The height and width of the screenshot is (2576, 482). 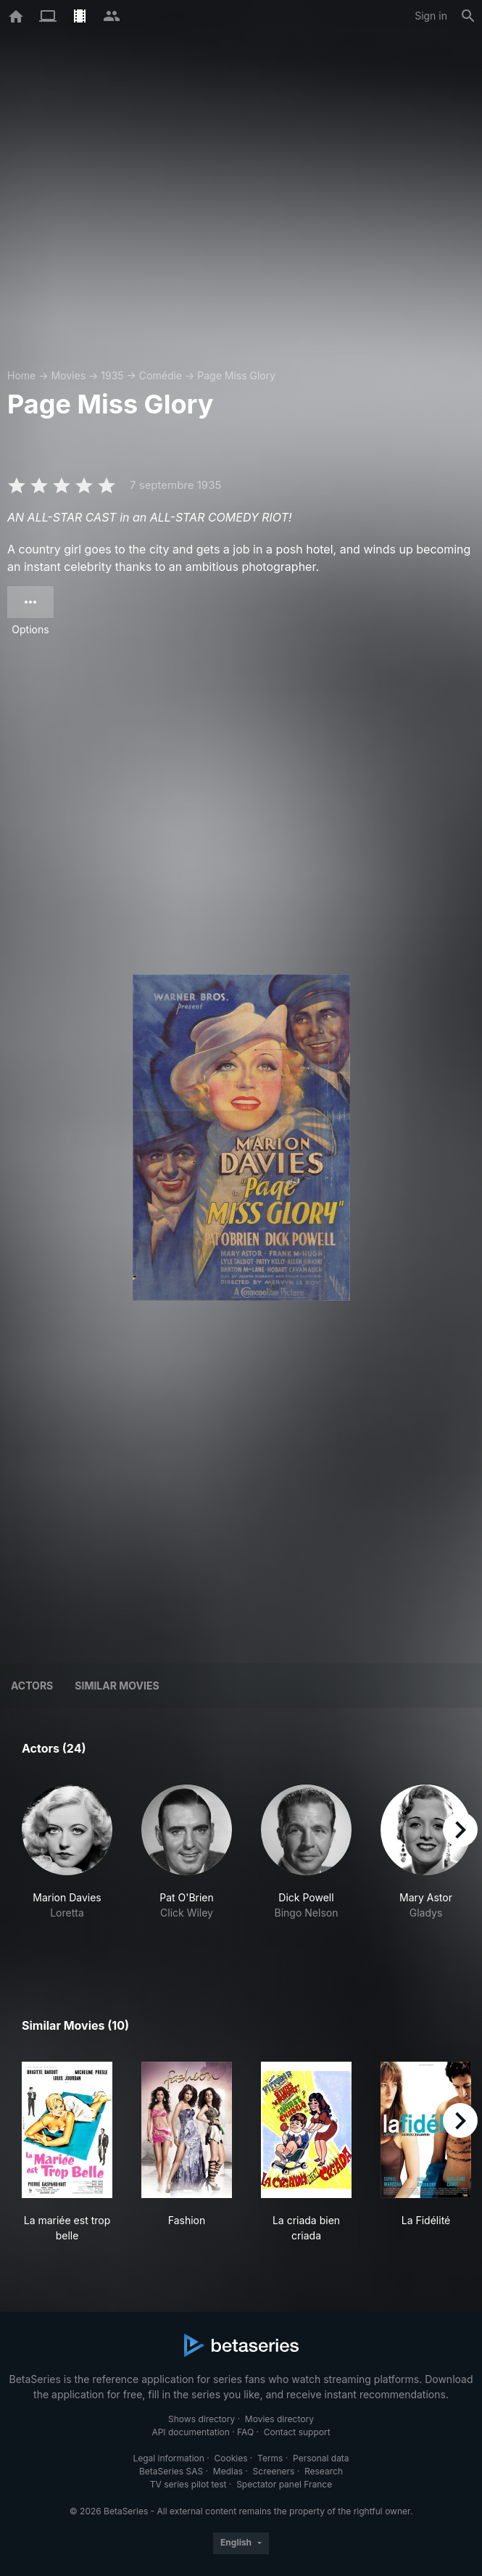 I want to click on Similar movies, so click(x=117, y=1685).